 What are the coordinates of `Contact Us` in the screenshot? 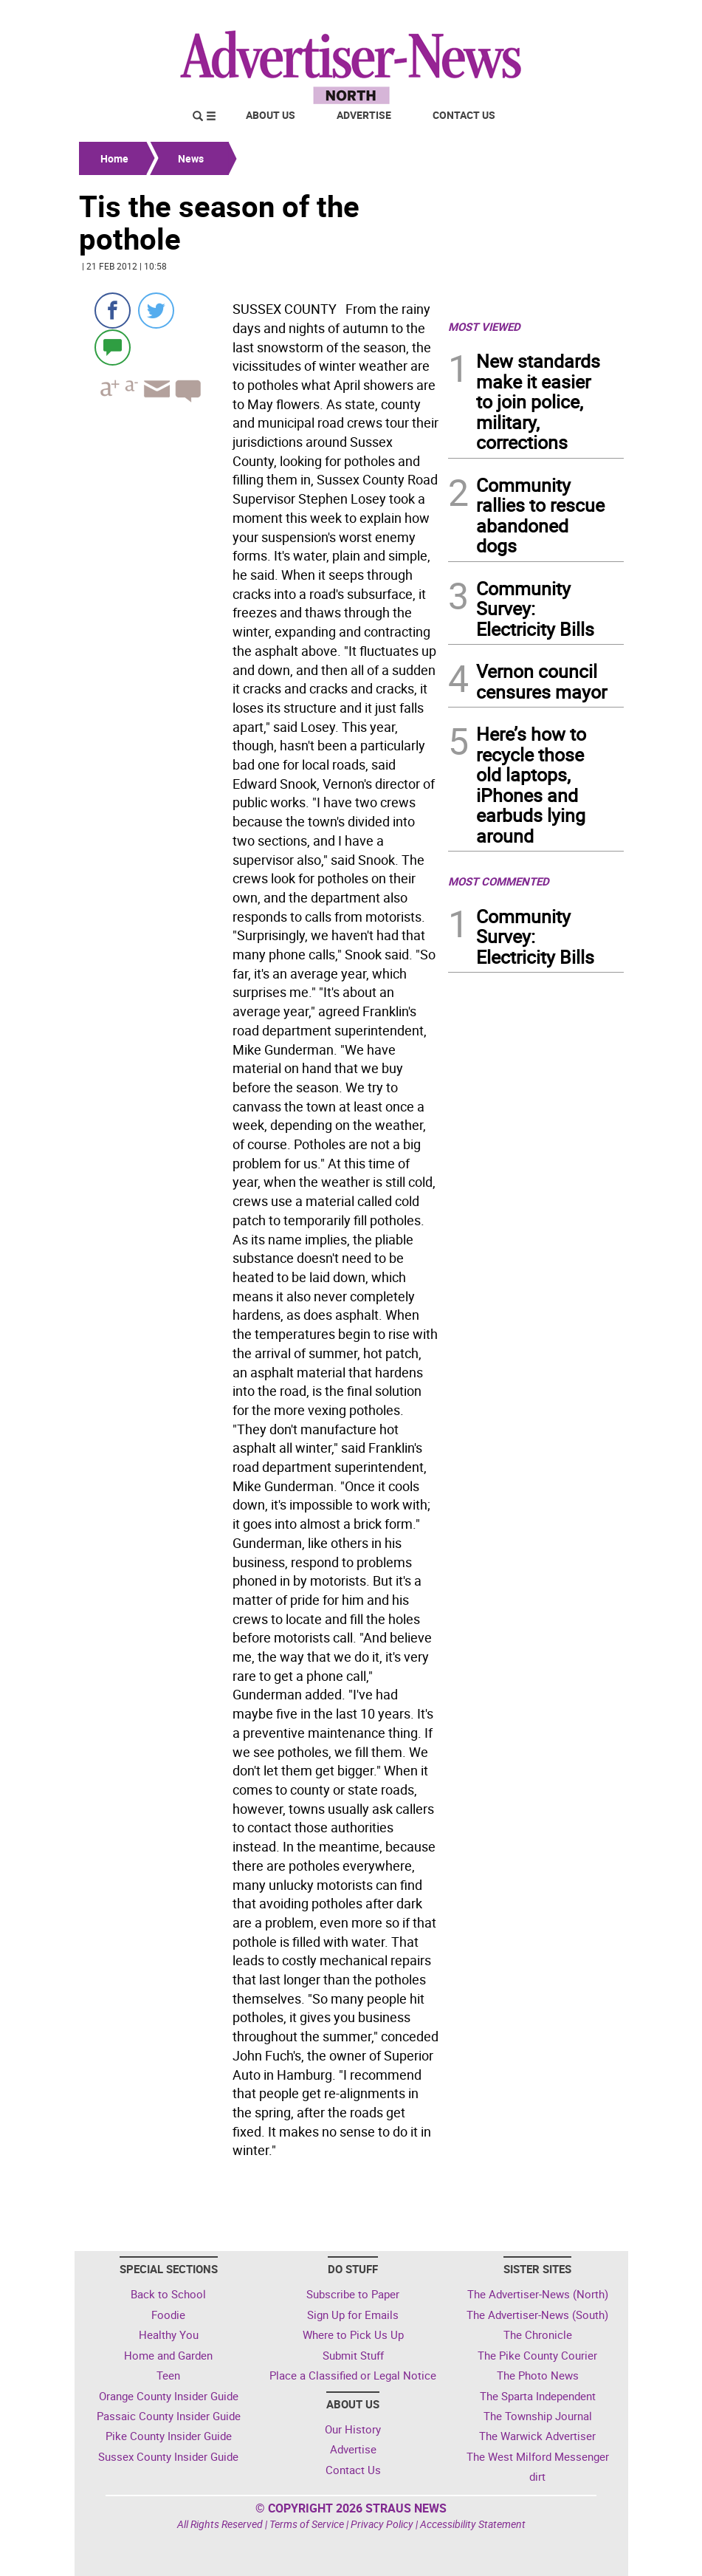 It's located at (464, 115).